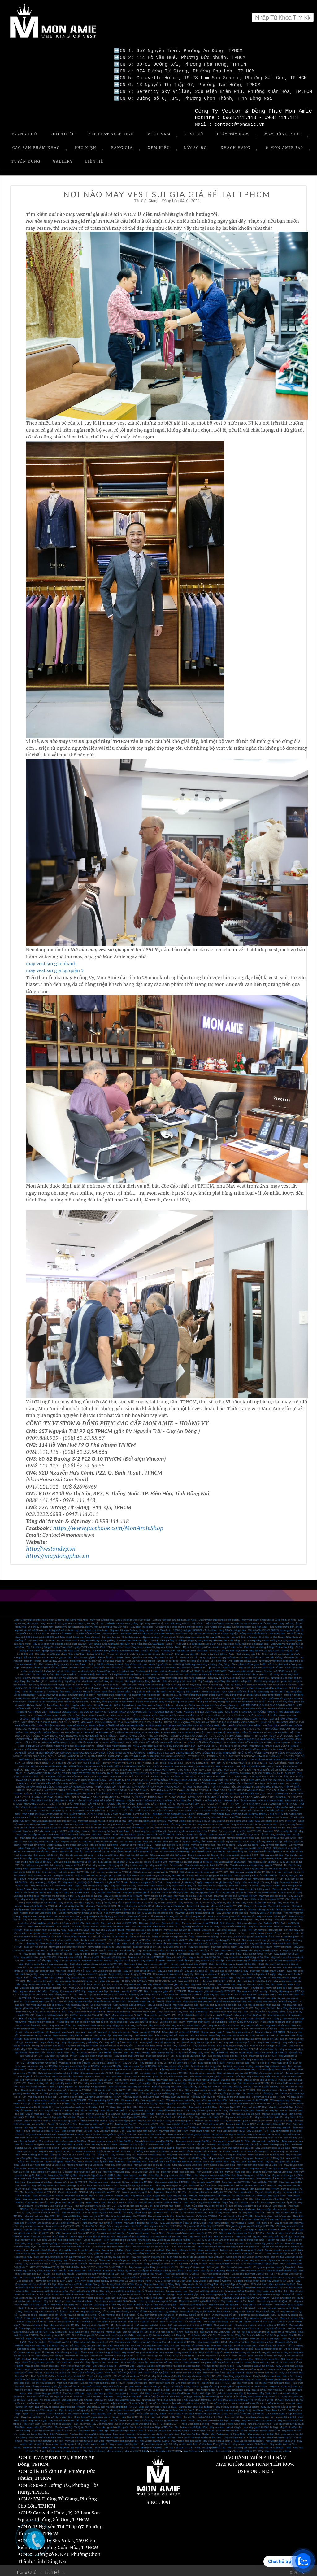 The width and height of the screenshot is (317, 2576). Describe the element at coordinates (232, 1909) in the screenshot. I see `May vest văn phòng cao cấp` at that location.